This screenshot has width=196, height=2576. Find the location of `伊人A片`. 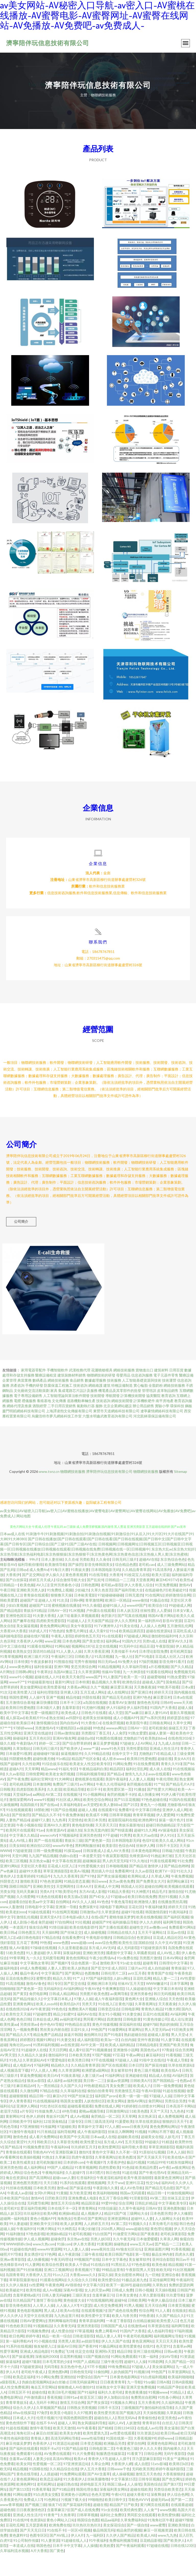

伊人A片 is located at coordinates (12, 2394).